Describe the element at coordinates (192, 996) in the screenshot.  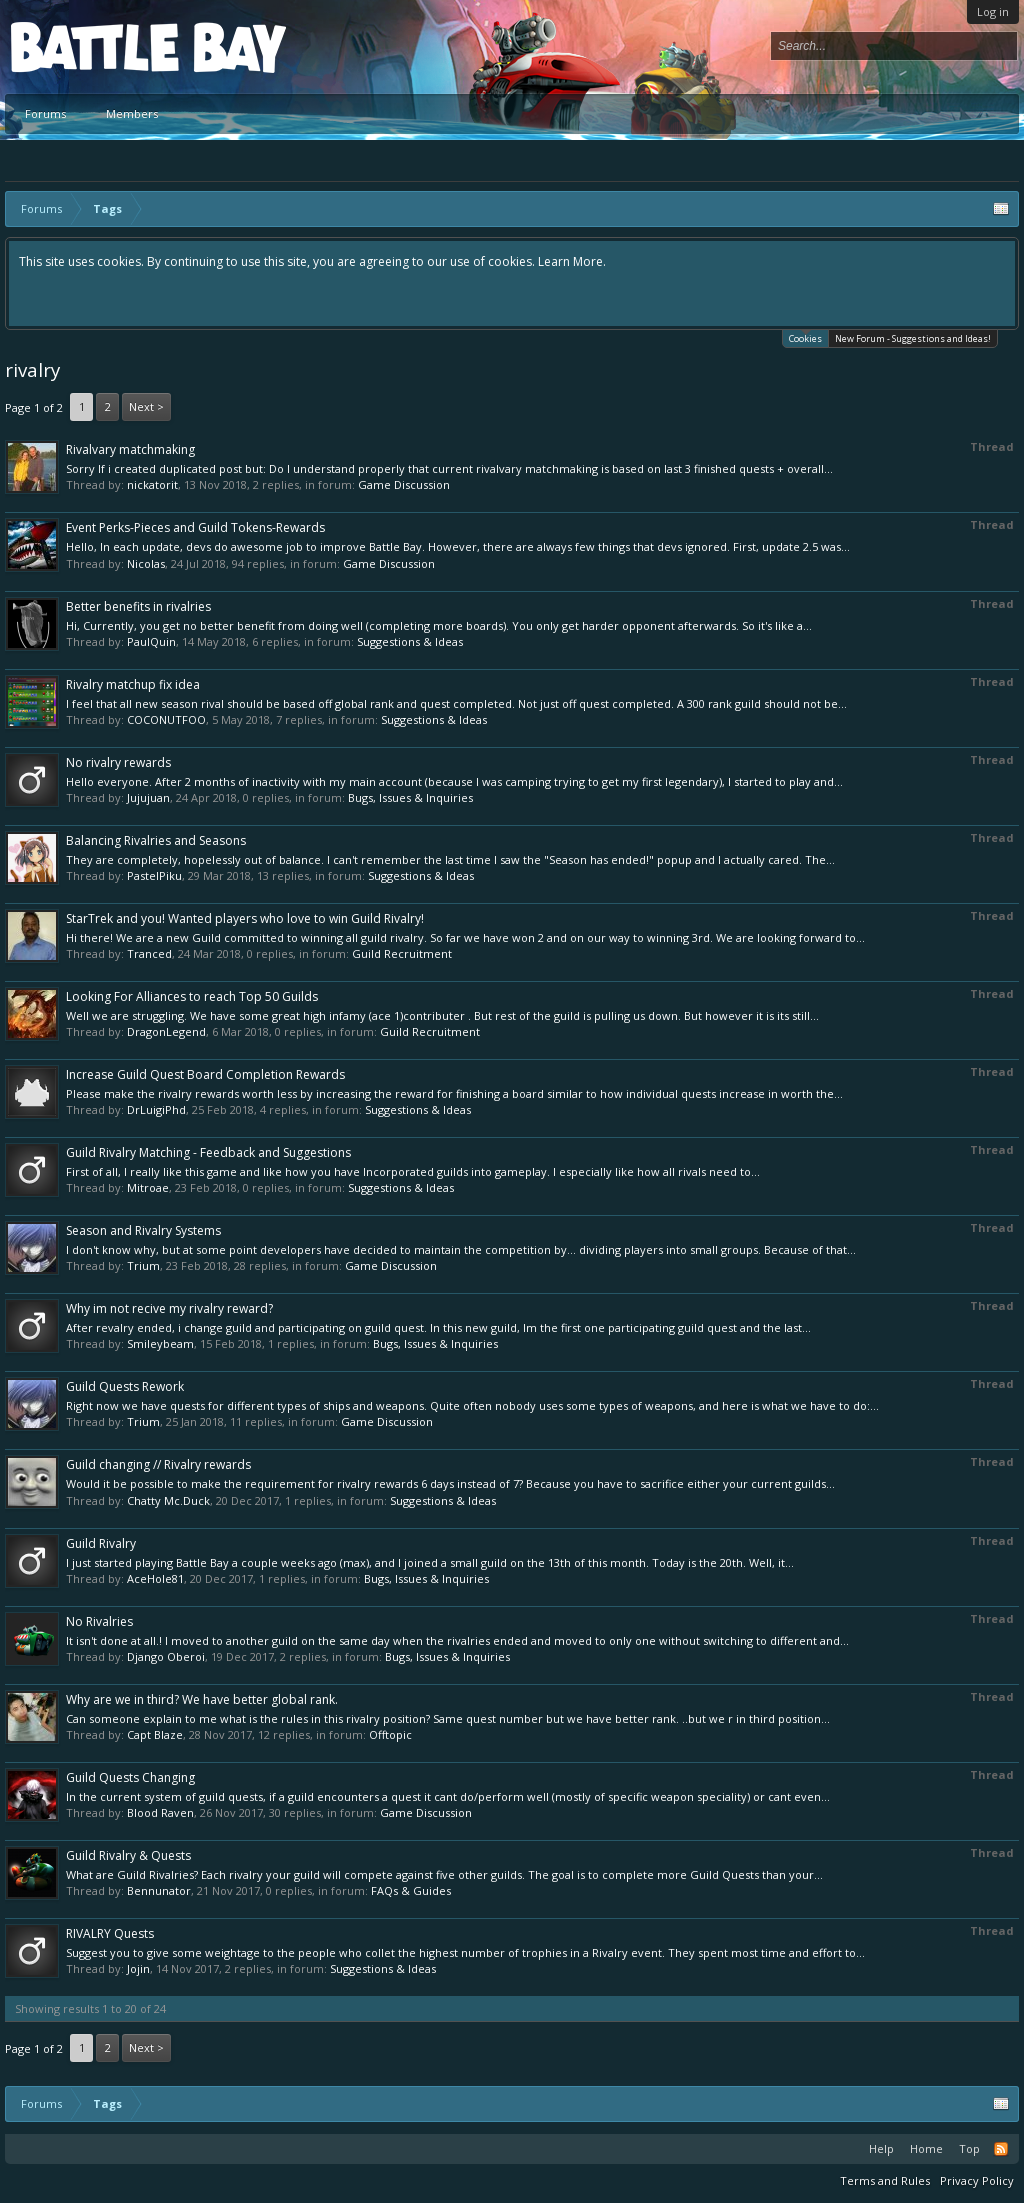
I see `Looking For Alliances to reach Top 50 Guilds` at that location.